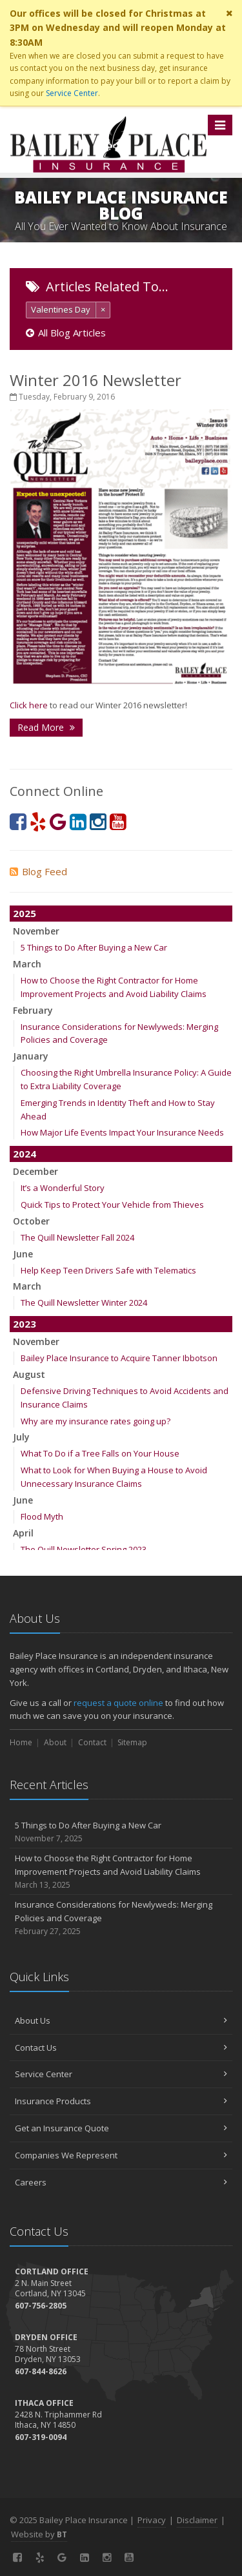 The width and height of the screenshot is (242, 2576). Describe the element at coordinates (121, 1918) in the screenshot. I see `Insurance Considerations for Newlyweds: Merging Policies and Coverage` at that location.